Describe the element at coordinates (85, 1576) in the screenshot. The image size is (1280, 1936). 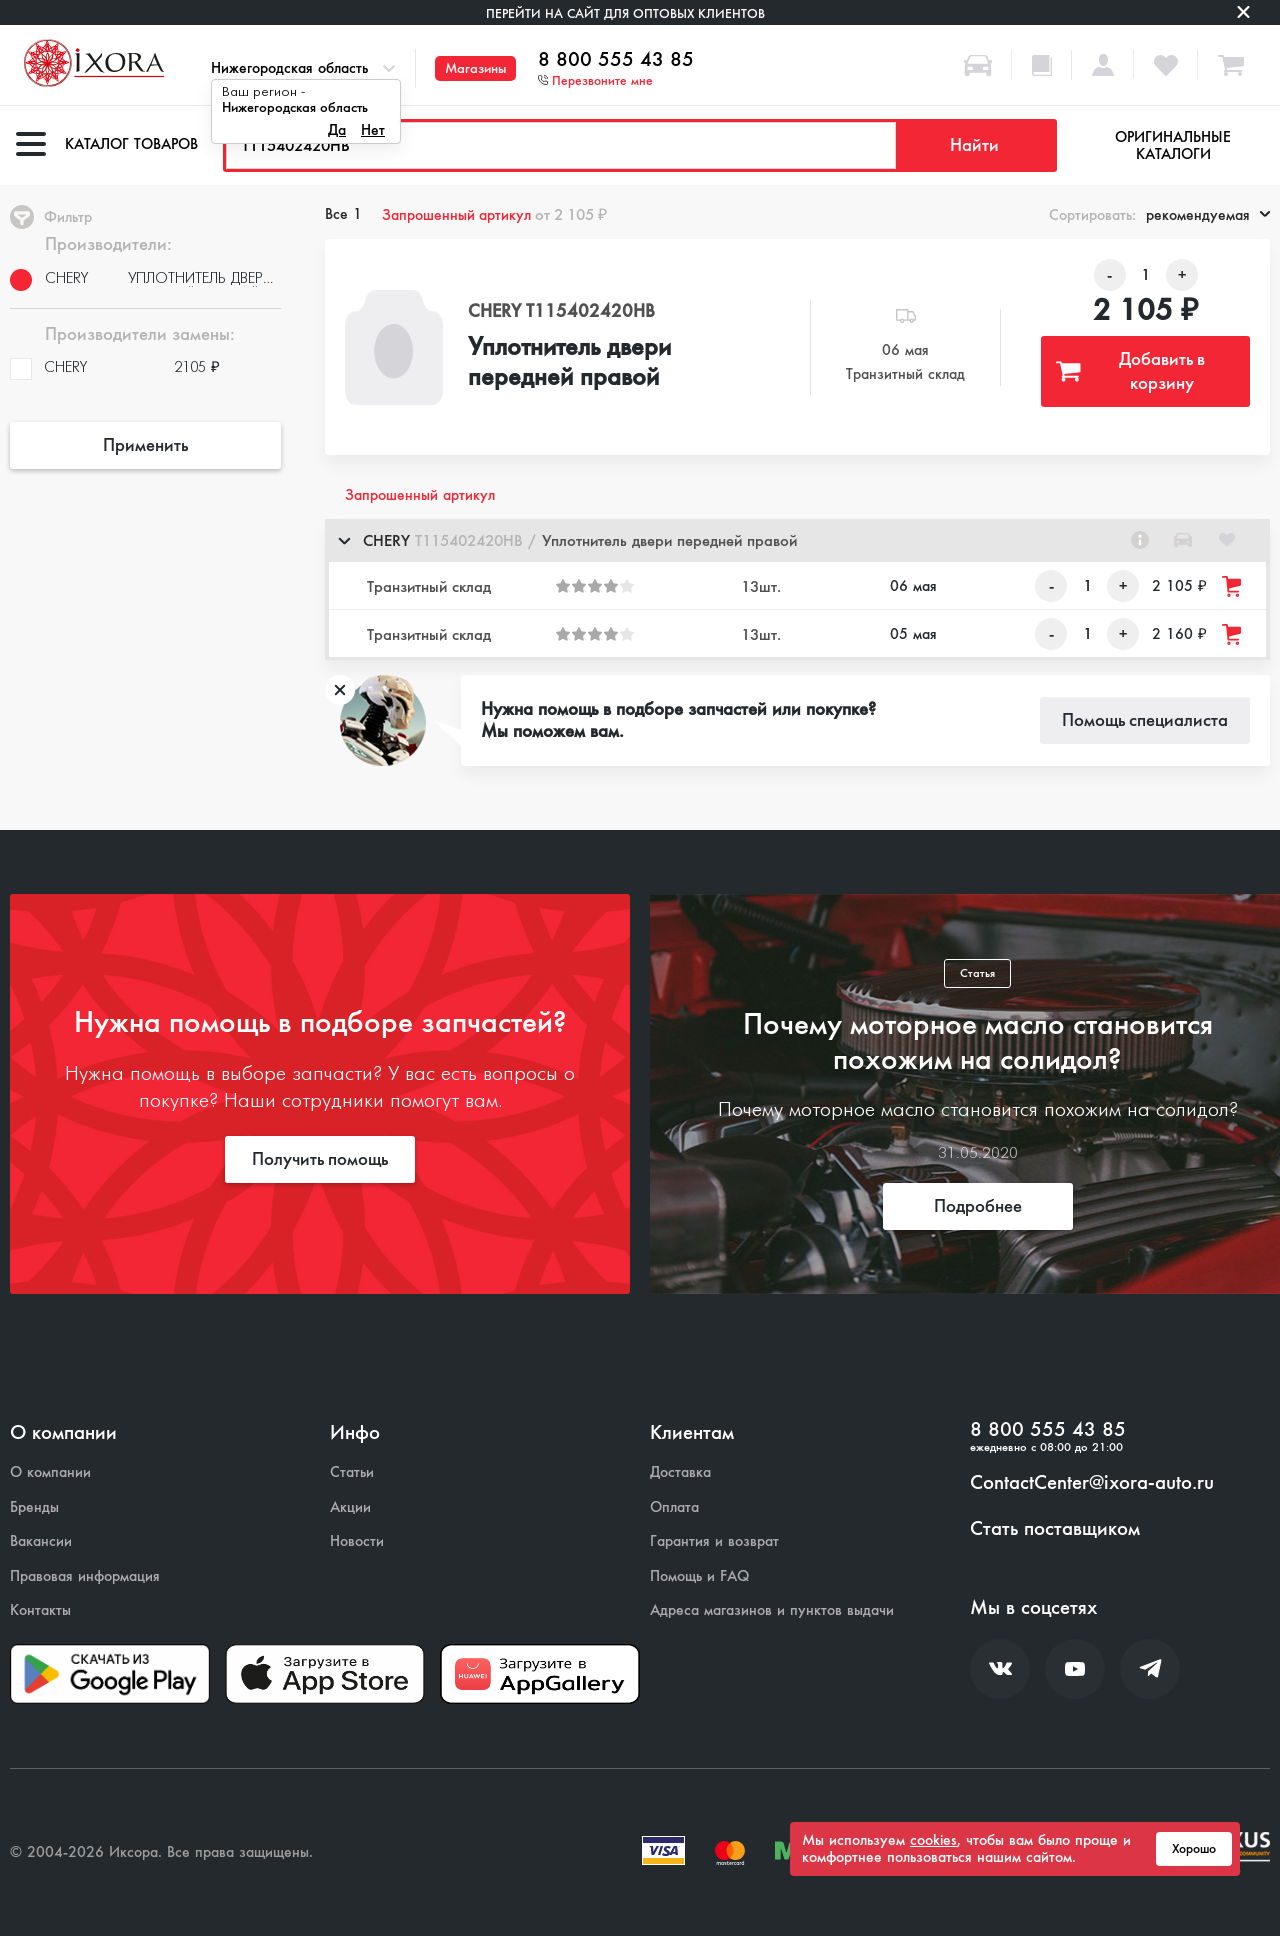
I see `Правовая информация` at that location.